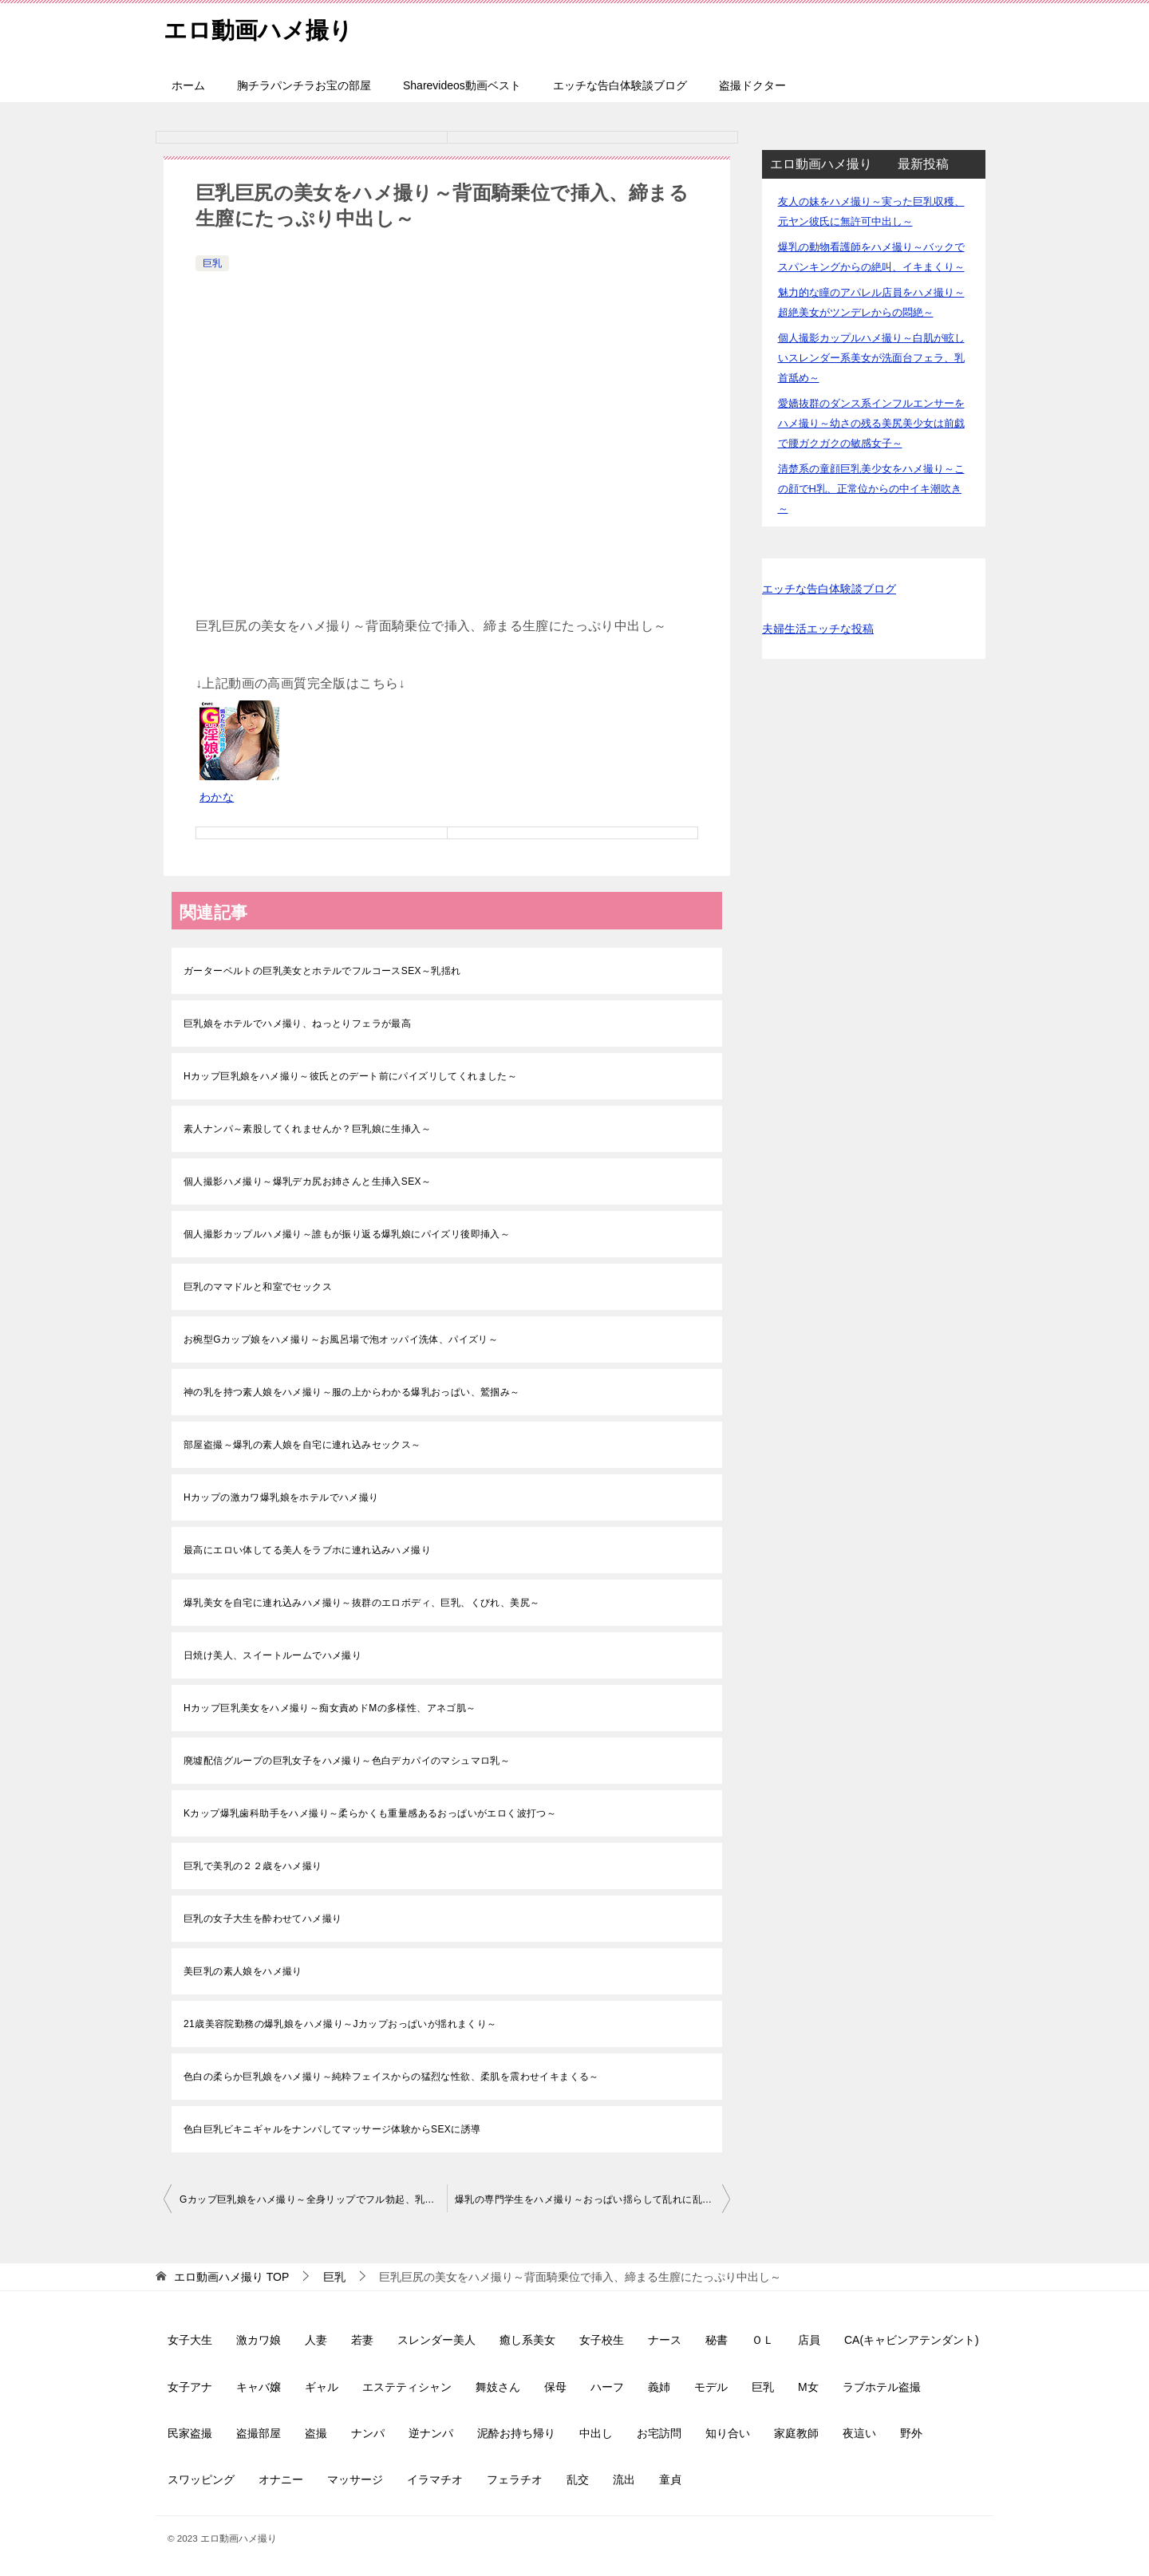  I want to click on 女子大生, so click(190, 2339).